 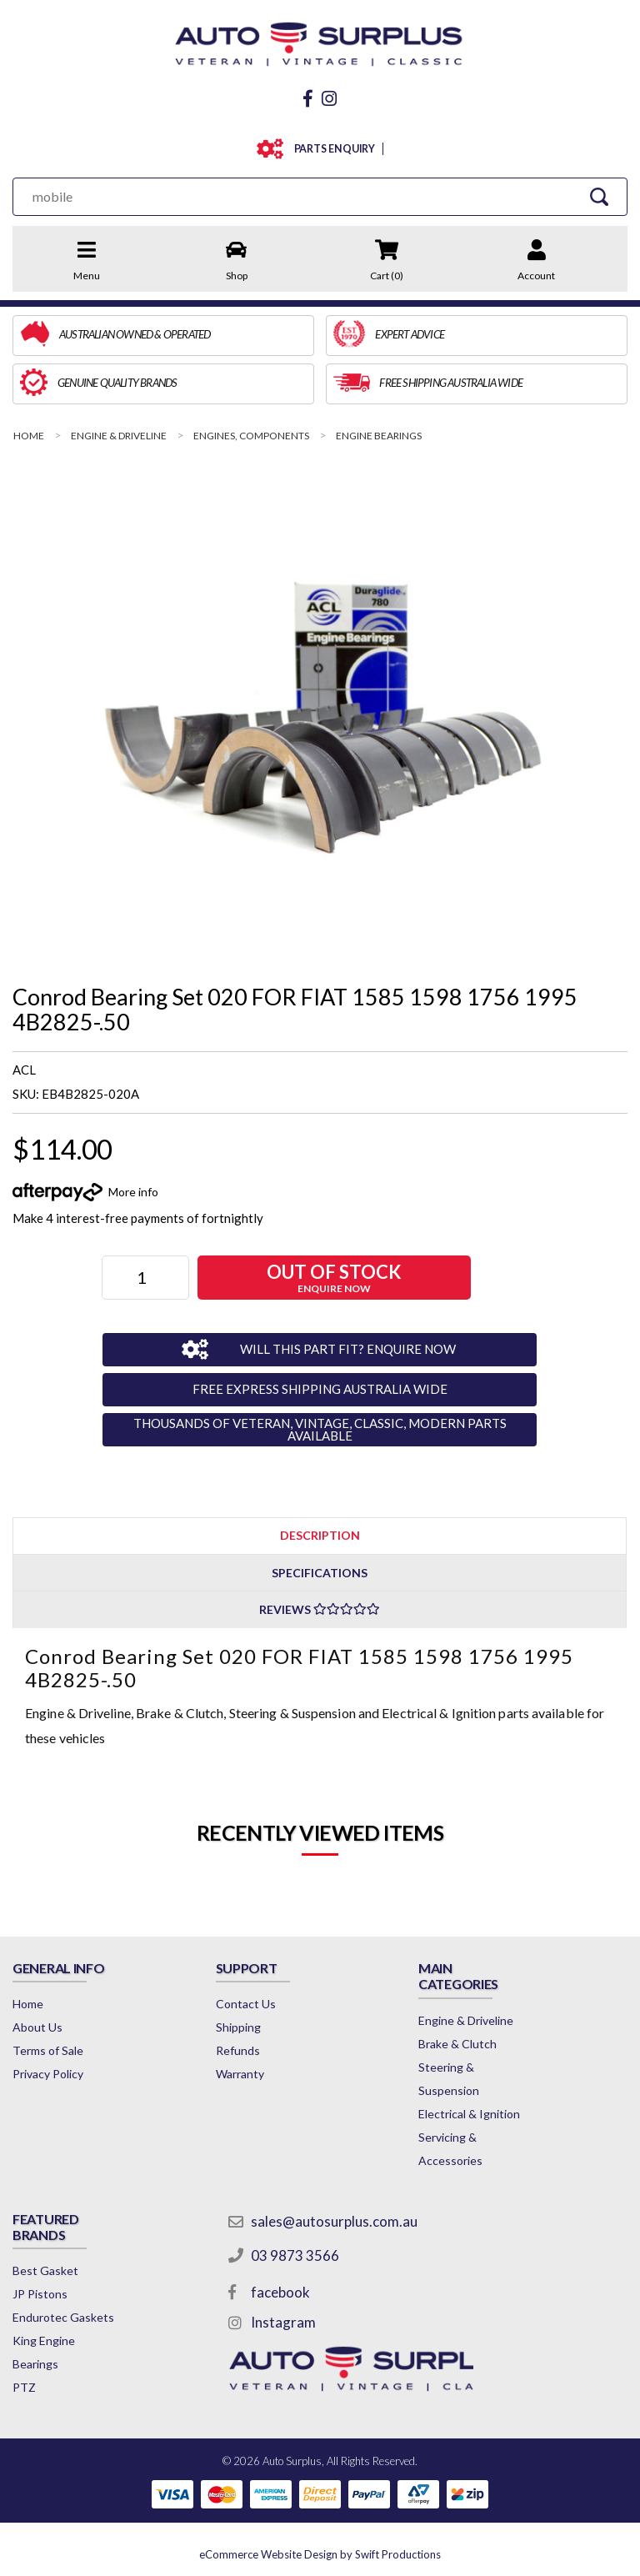 I want to click on WILL THIS PART FIT? ENQUIRE NOW, so click(x=348, y=1348).